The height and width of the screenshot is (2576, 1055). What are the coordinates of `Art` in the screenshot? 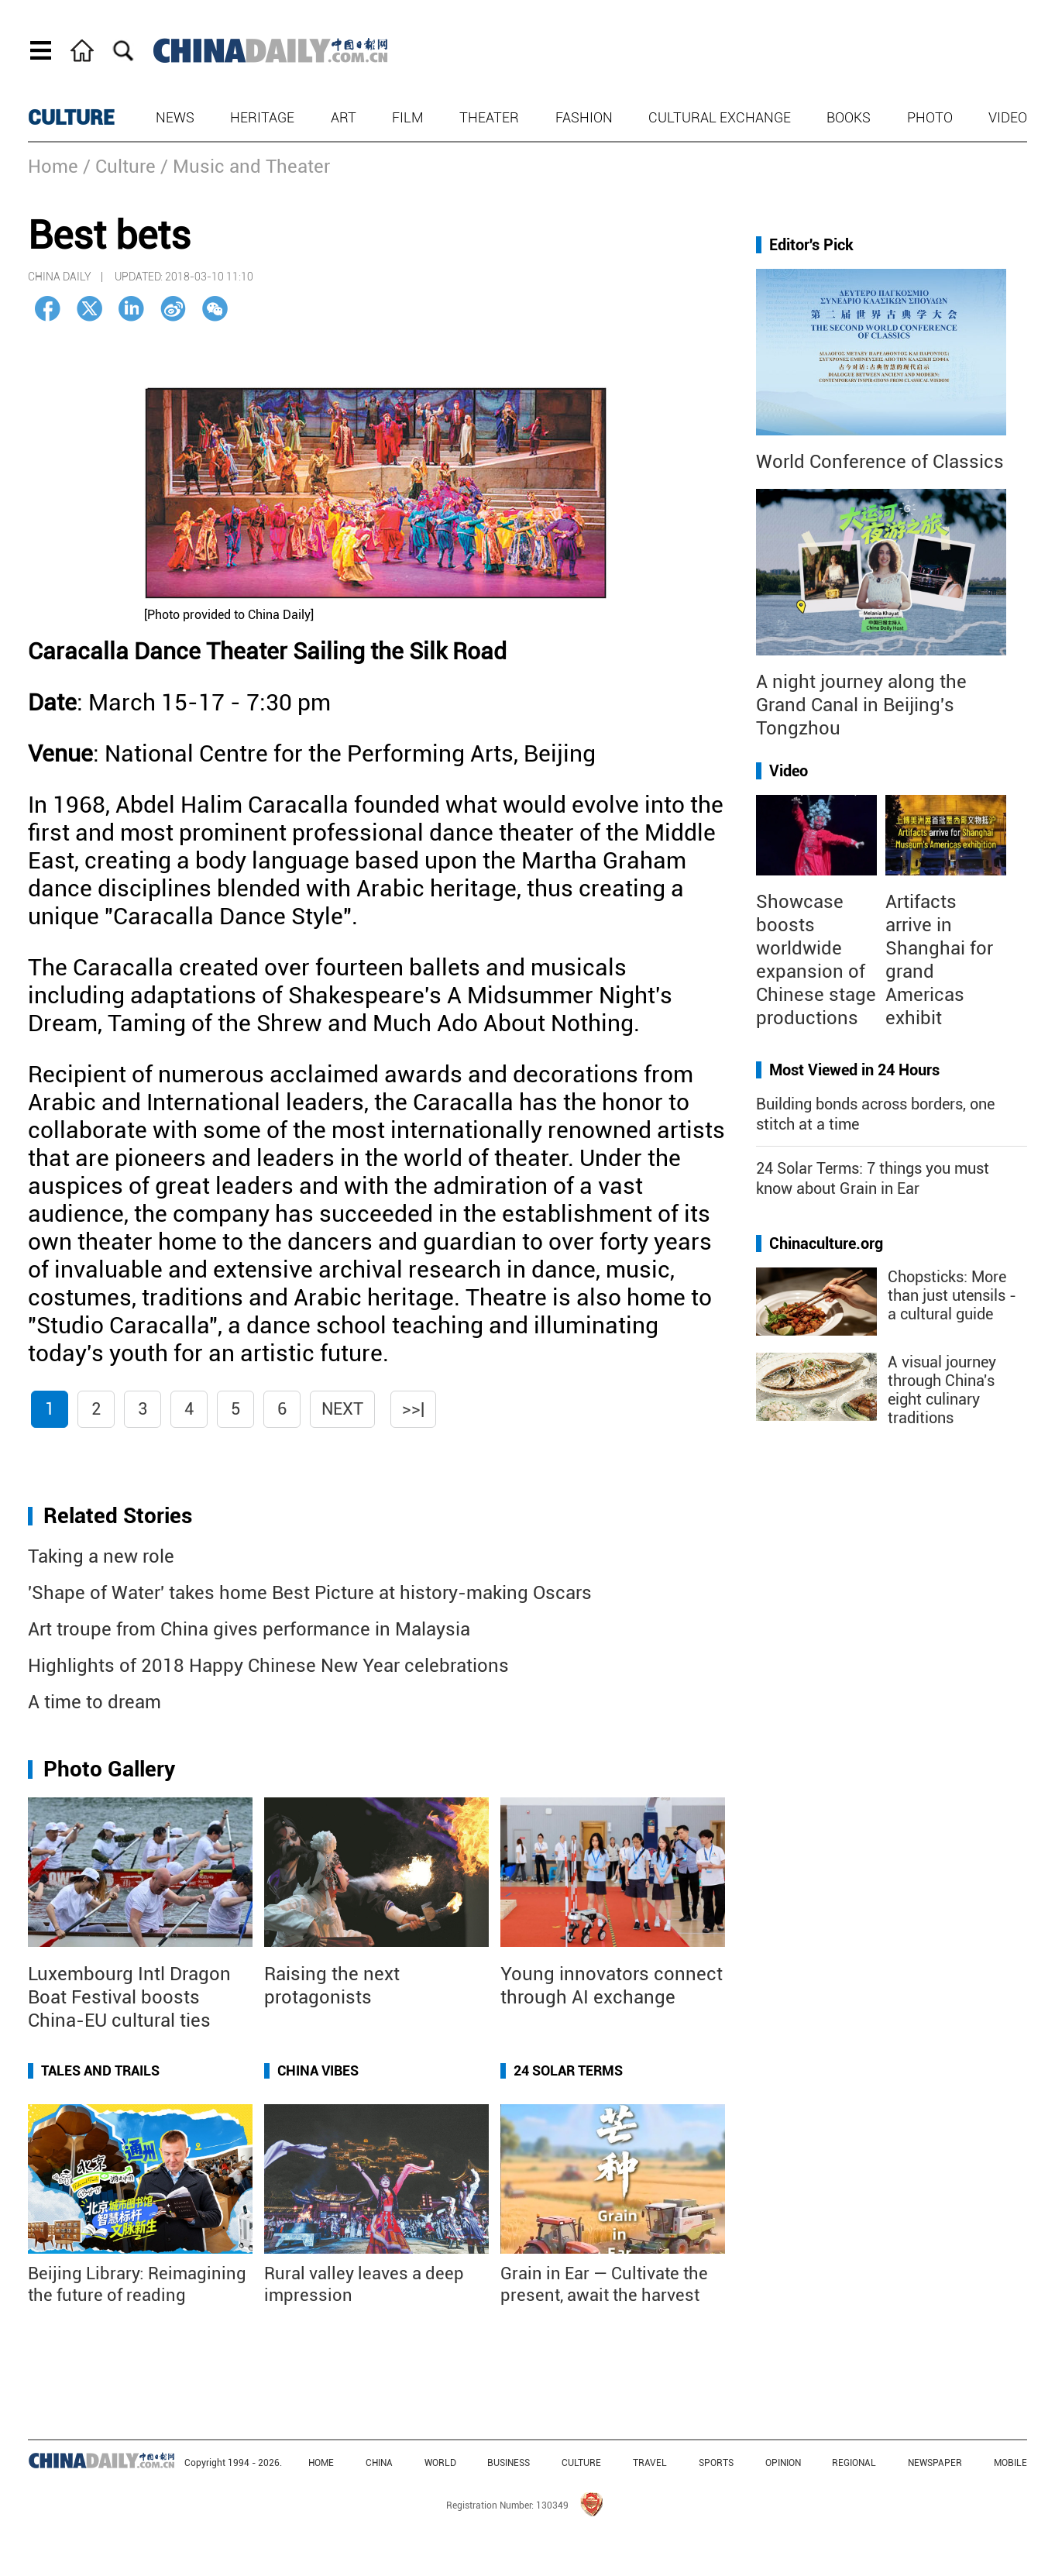 It's located at (343, 117).